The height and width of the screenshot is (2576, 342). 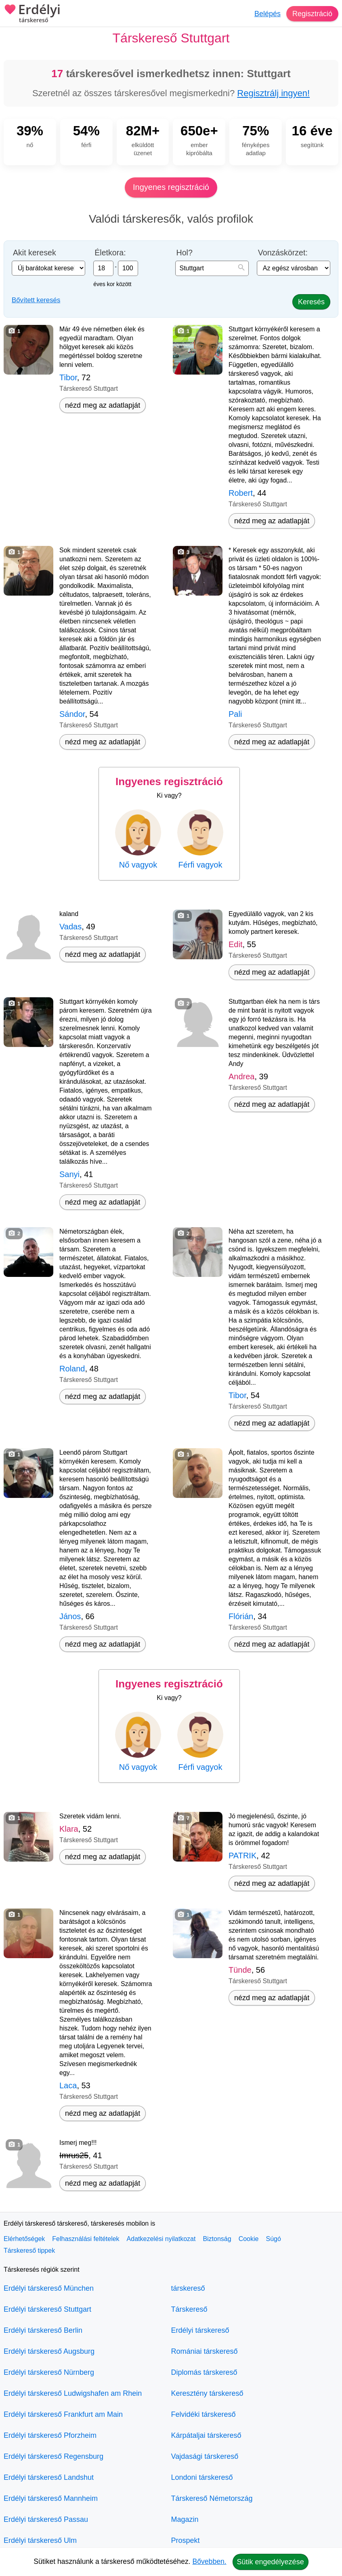 I want to click on Vajdasági társkereső, so click(x=205, y=2456).